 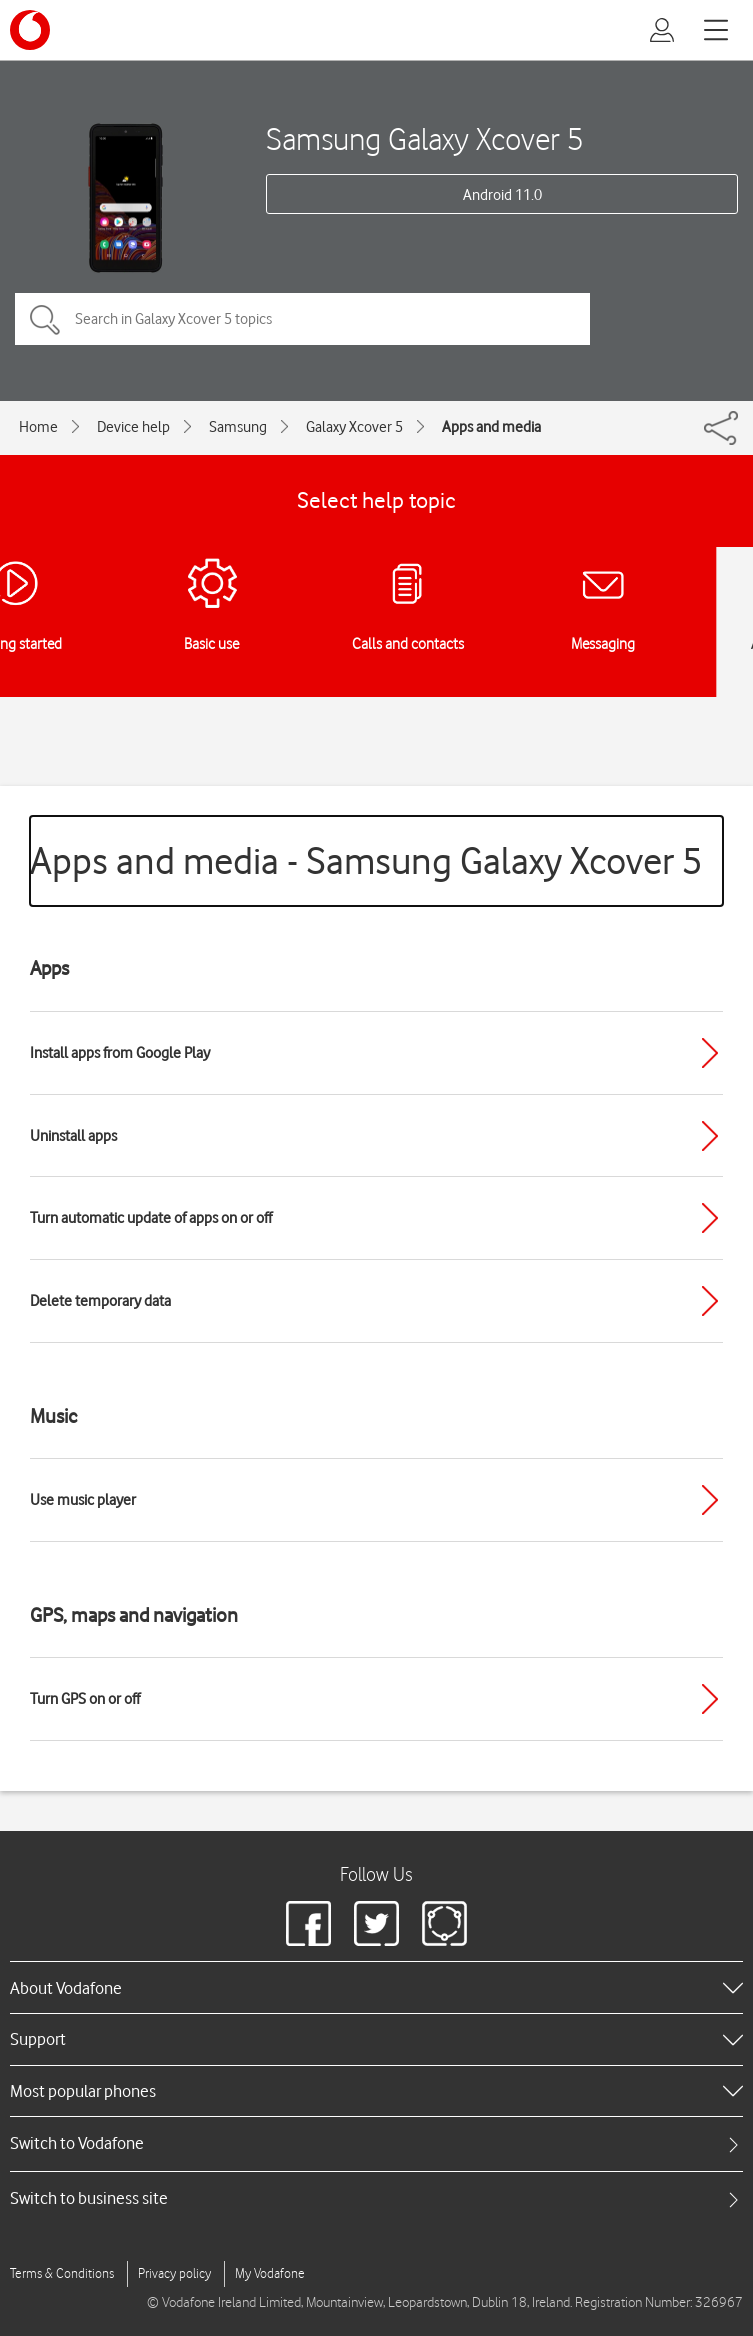 I want to click on Delete temporary data, so click(x=100, y=1301).